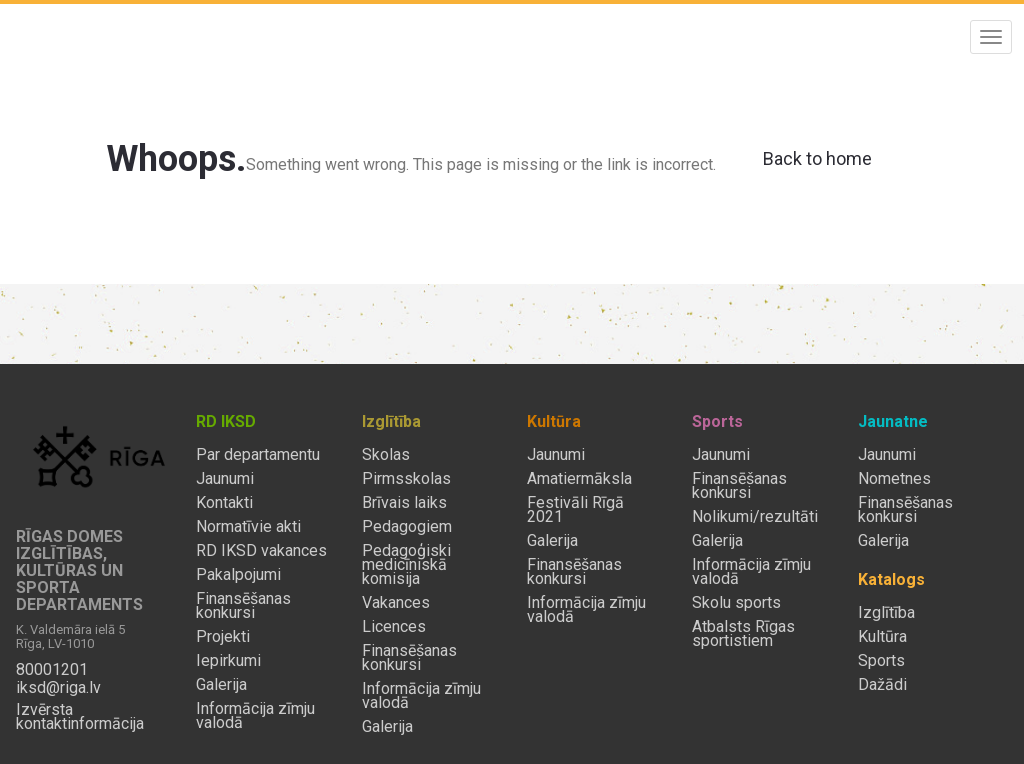  Describe the element at coordinates (255, 716) in the screenshot. I see `Informācija zīmju valodā` at that location.